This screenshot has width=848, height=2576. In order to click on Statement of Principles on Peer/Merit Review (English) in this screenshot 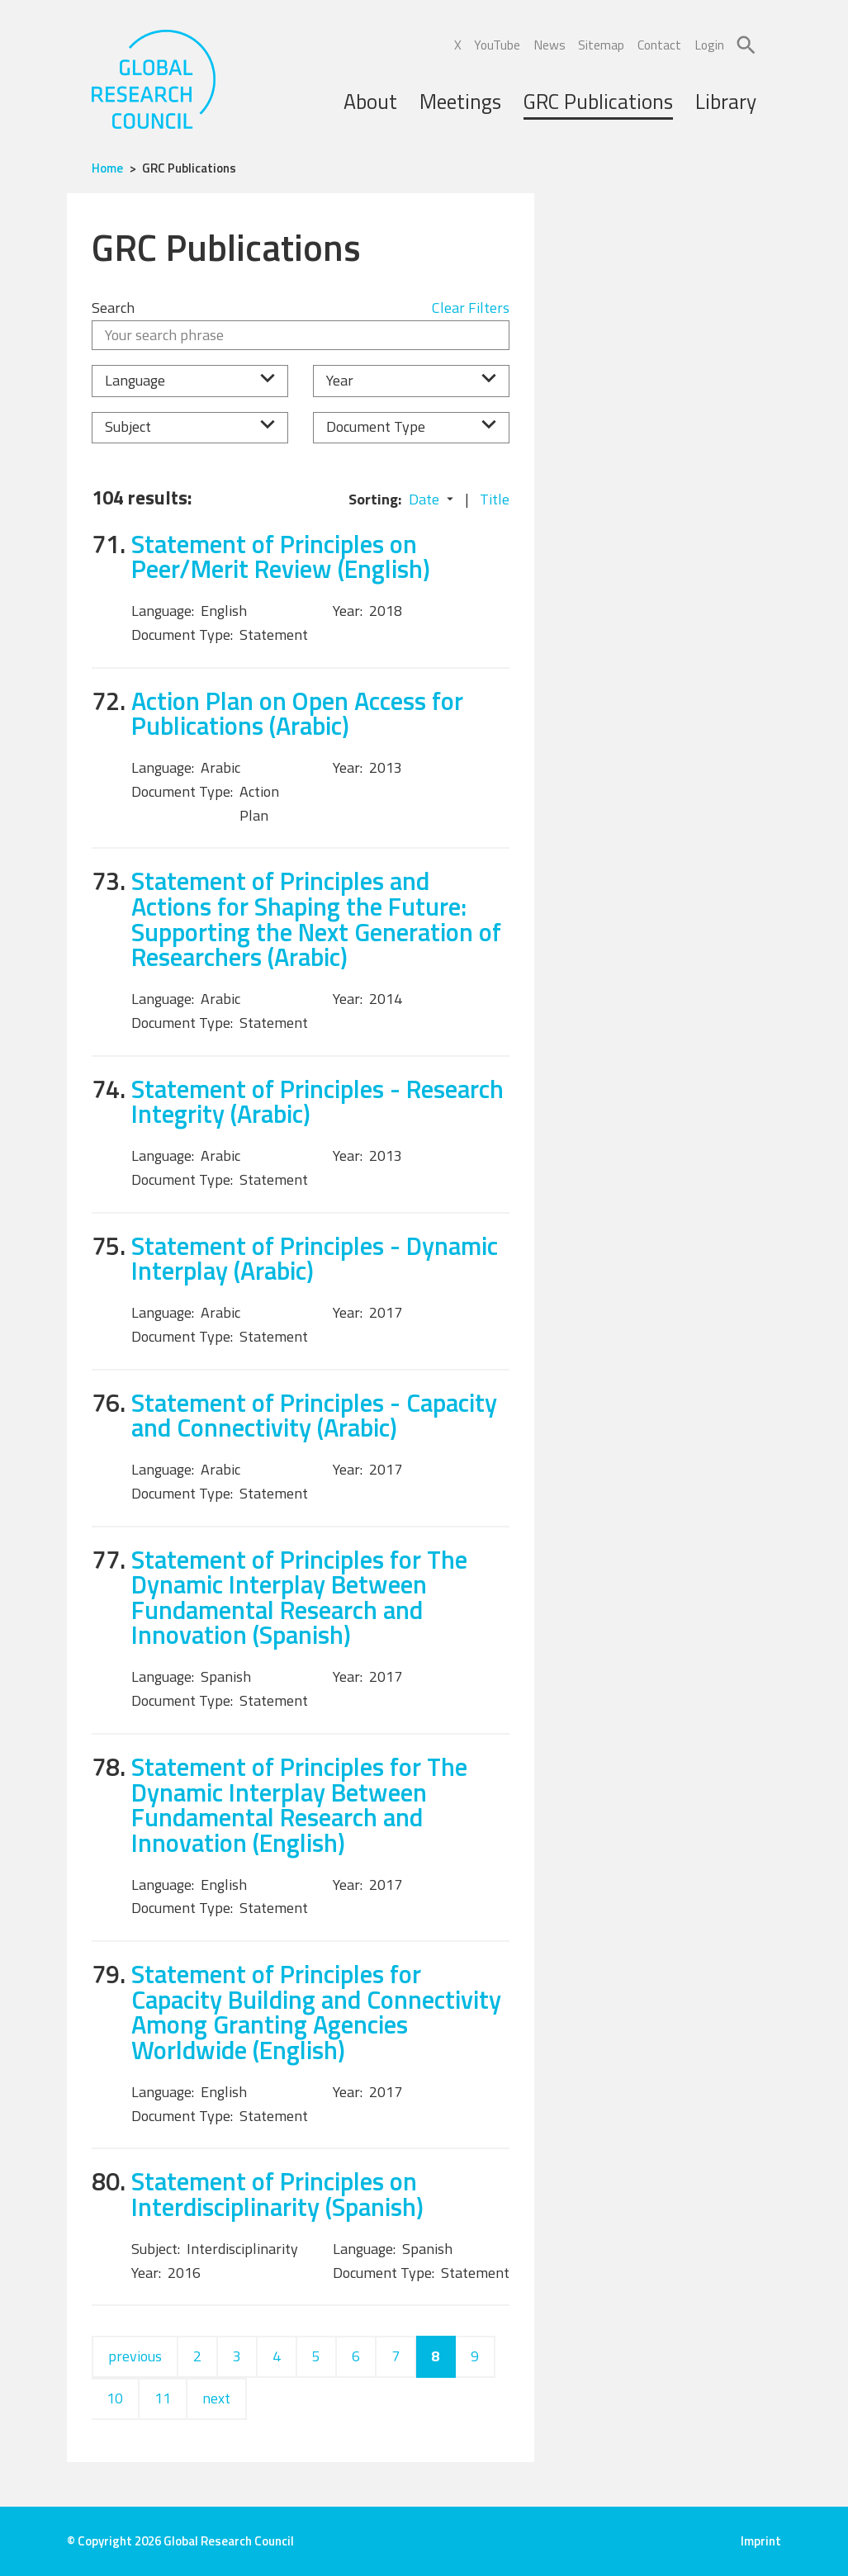, I will do `click(280, 556)`.